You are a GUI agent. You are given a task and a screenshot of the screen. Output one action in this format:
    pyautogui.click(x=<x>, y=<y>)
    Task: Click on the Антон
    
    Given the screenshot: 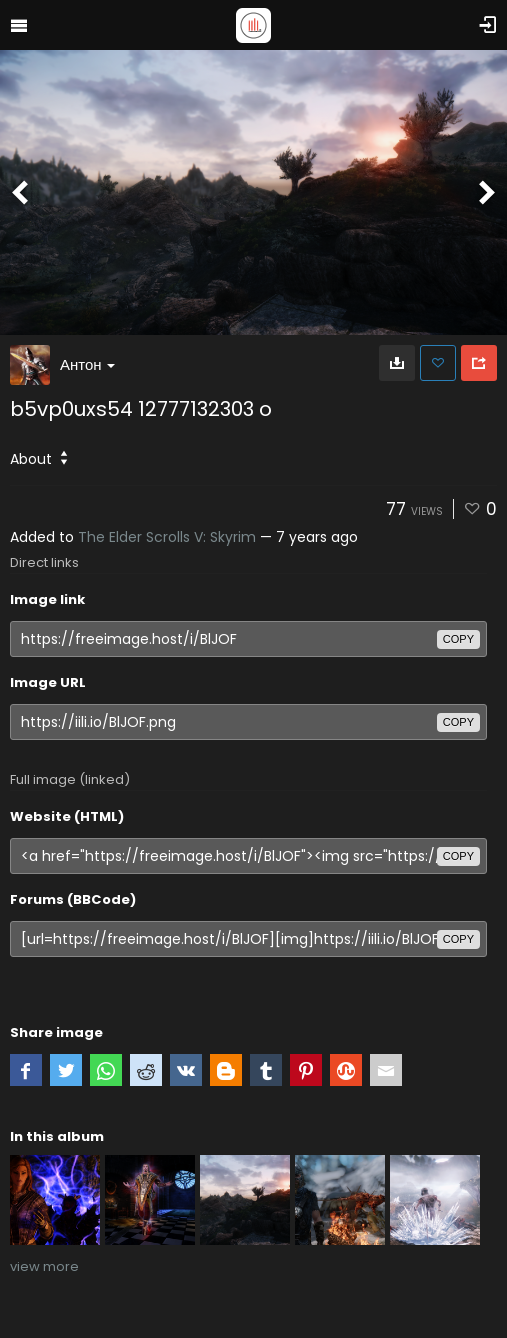 What is the action you would take?
    pyautogui.click(x=87, y=364)
    